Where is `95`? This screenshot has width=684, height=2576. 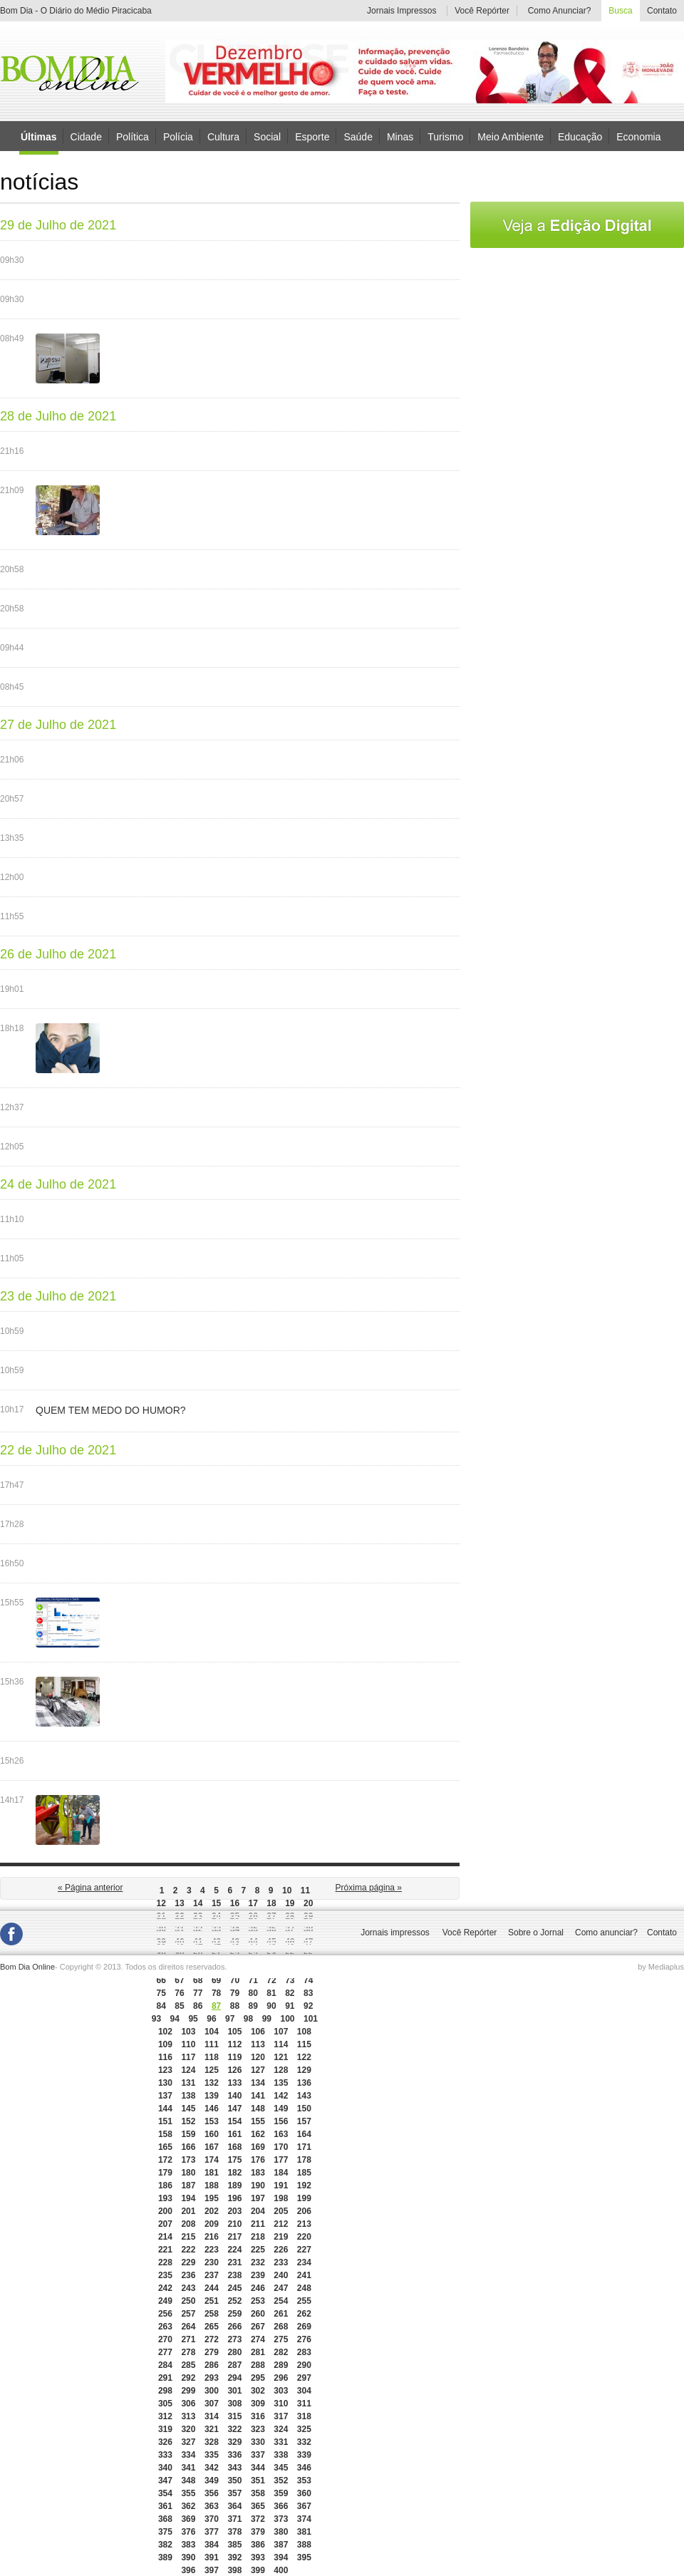
95 is located at coordinates (192, 2019).